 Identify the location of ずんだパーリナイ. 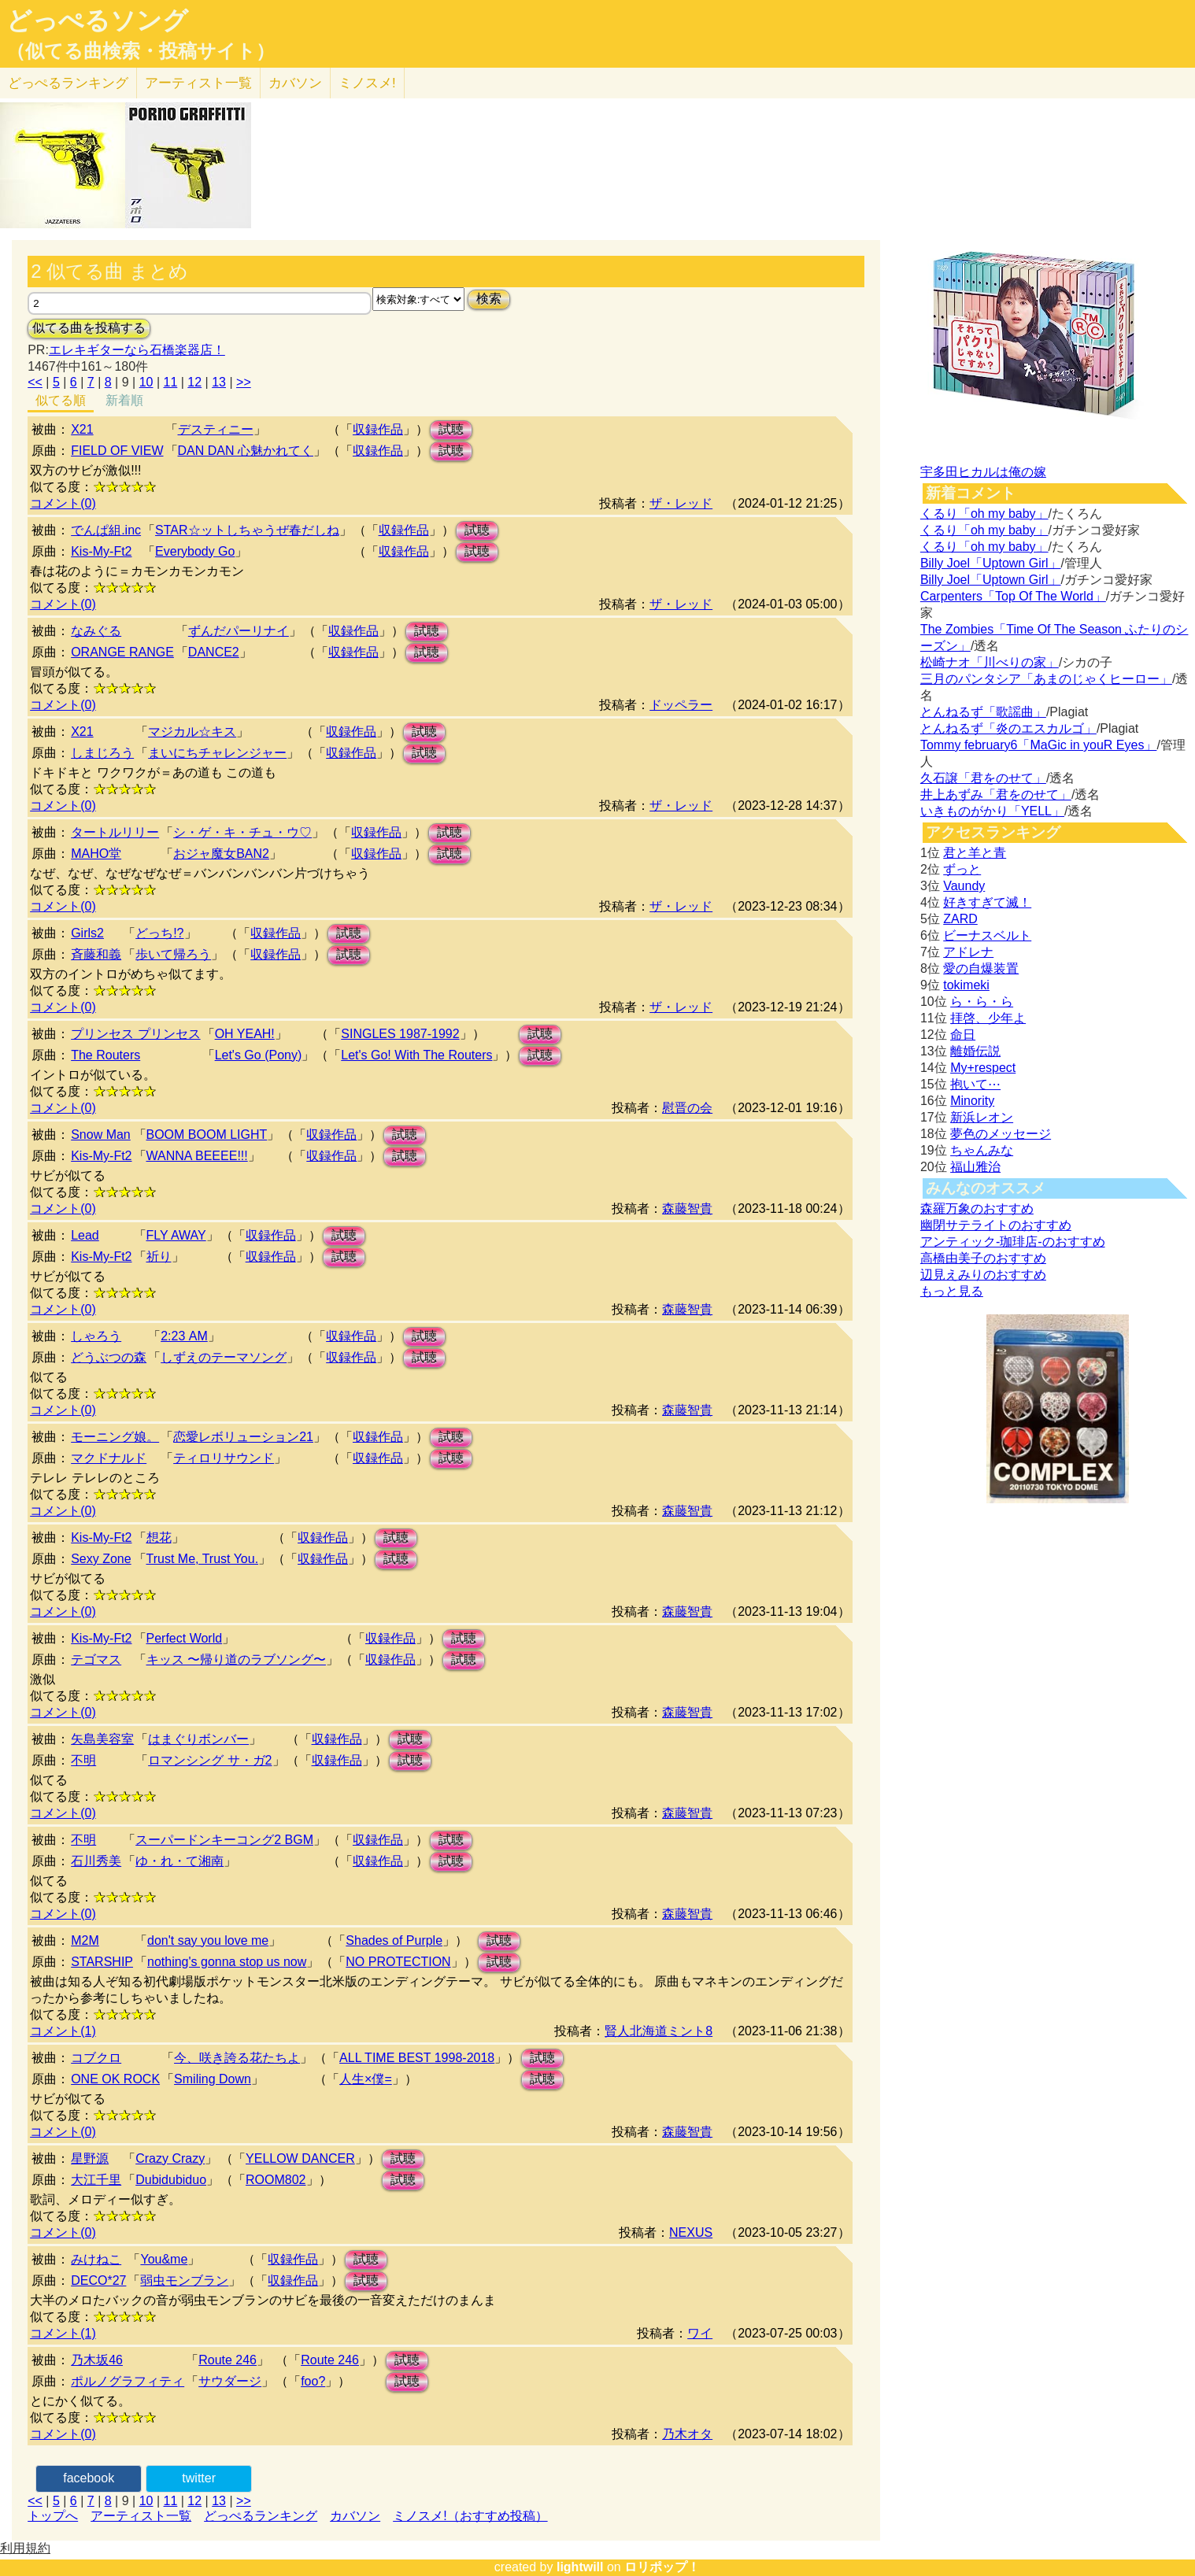
(238, 631).